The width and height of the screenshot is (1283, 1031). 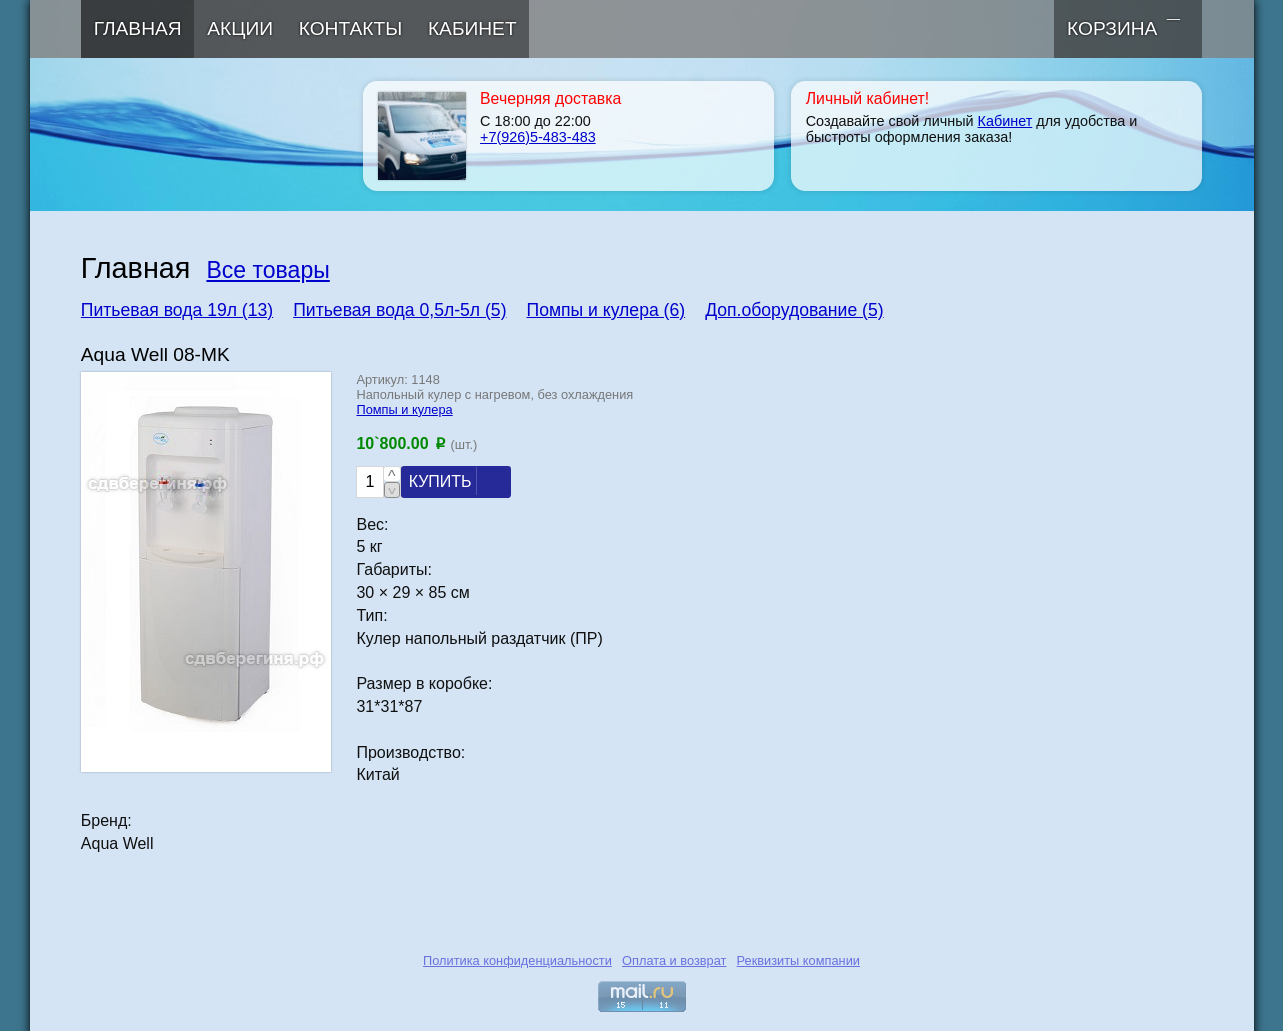 What do you see at coordinates (240, 28) in the screenshot?
I see `Акции` at bounding box center [240, 28].